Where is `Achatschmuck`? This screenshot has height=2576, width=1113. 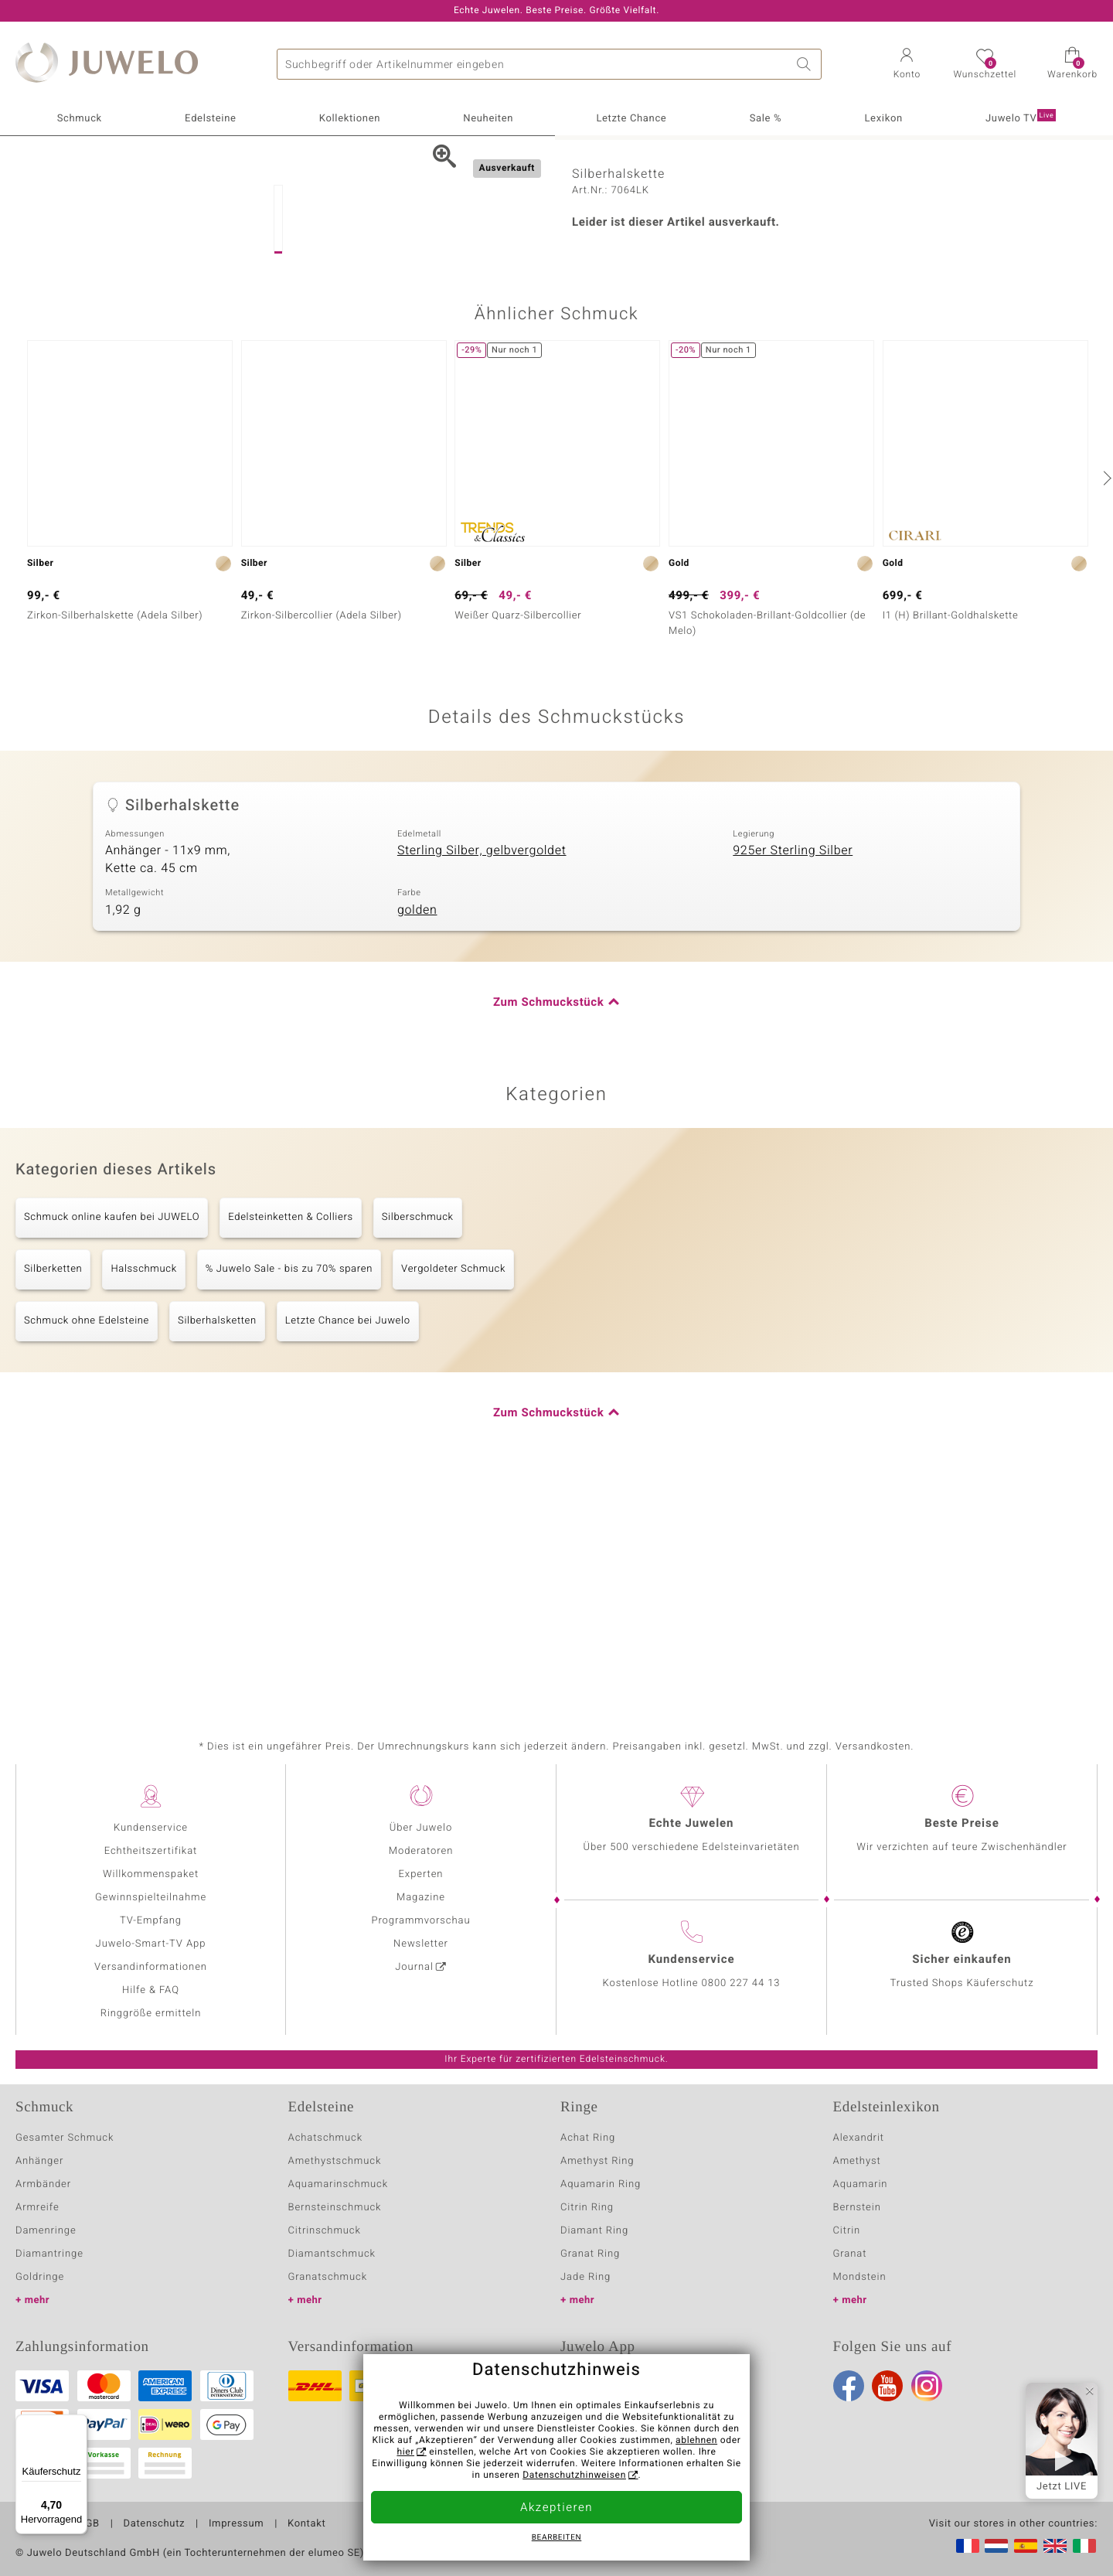
Achatschmuck is located at coordinates (325, 2138).